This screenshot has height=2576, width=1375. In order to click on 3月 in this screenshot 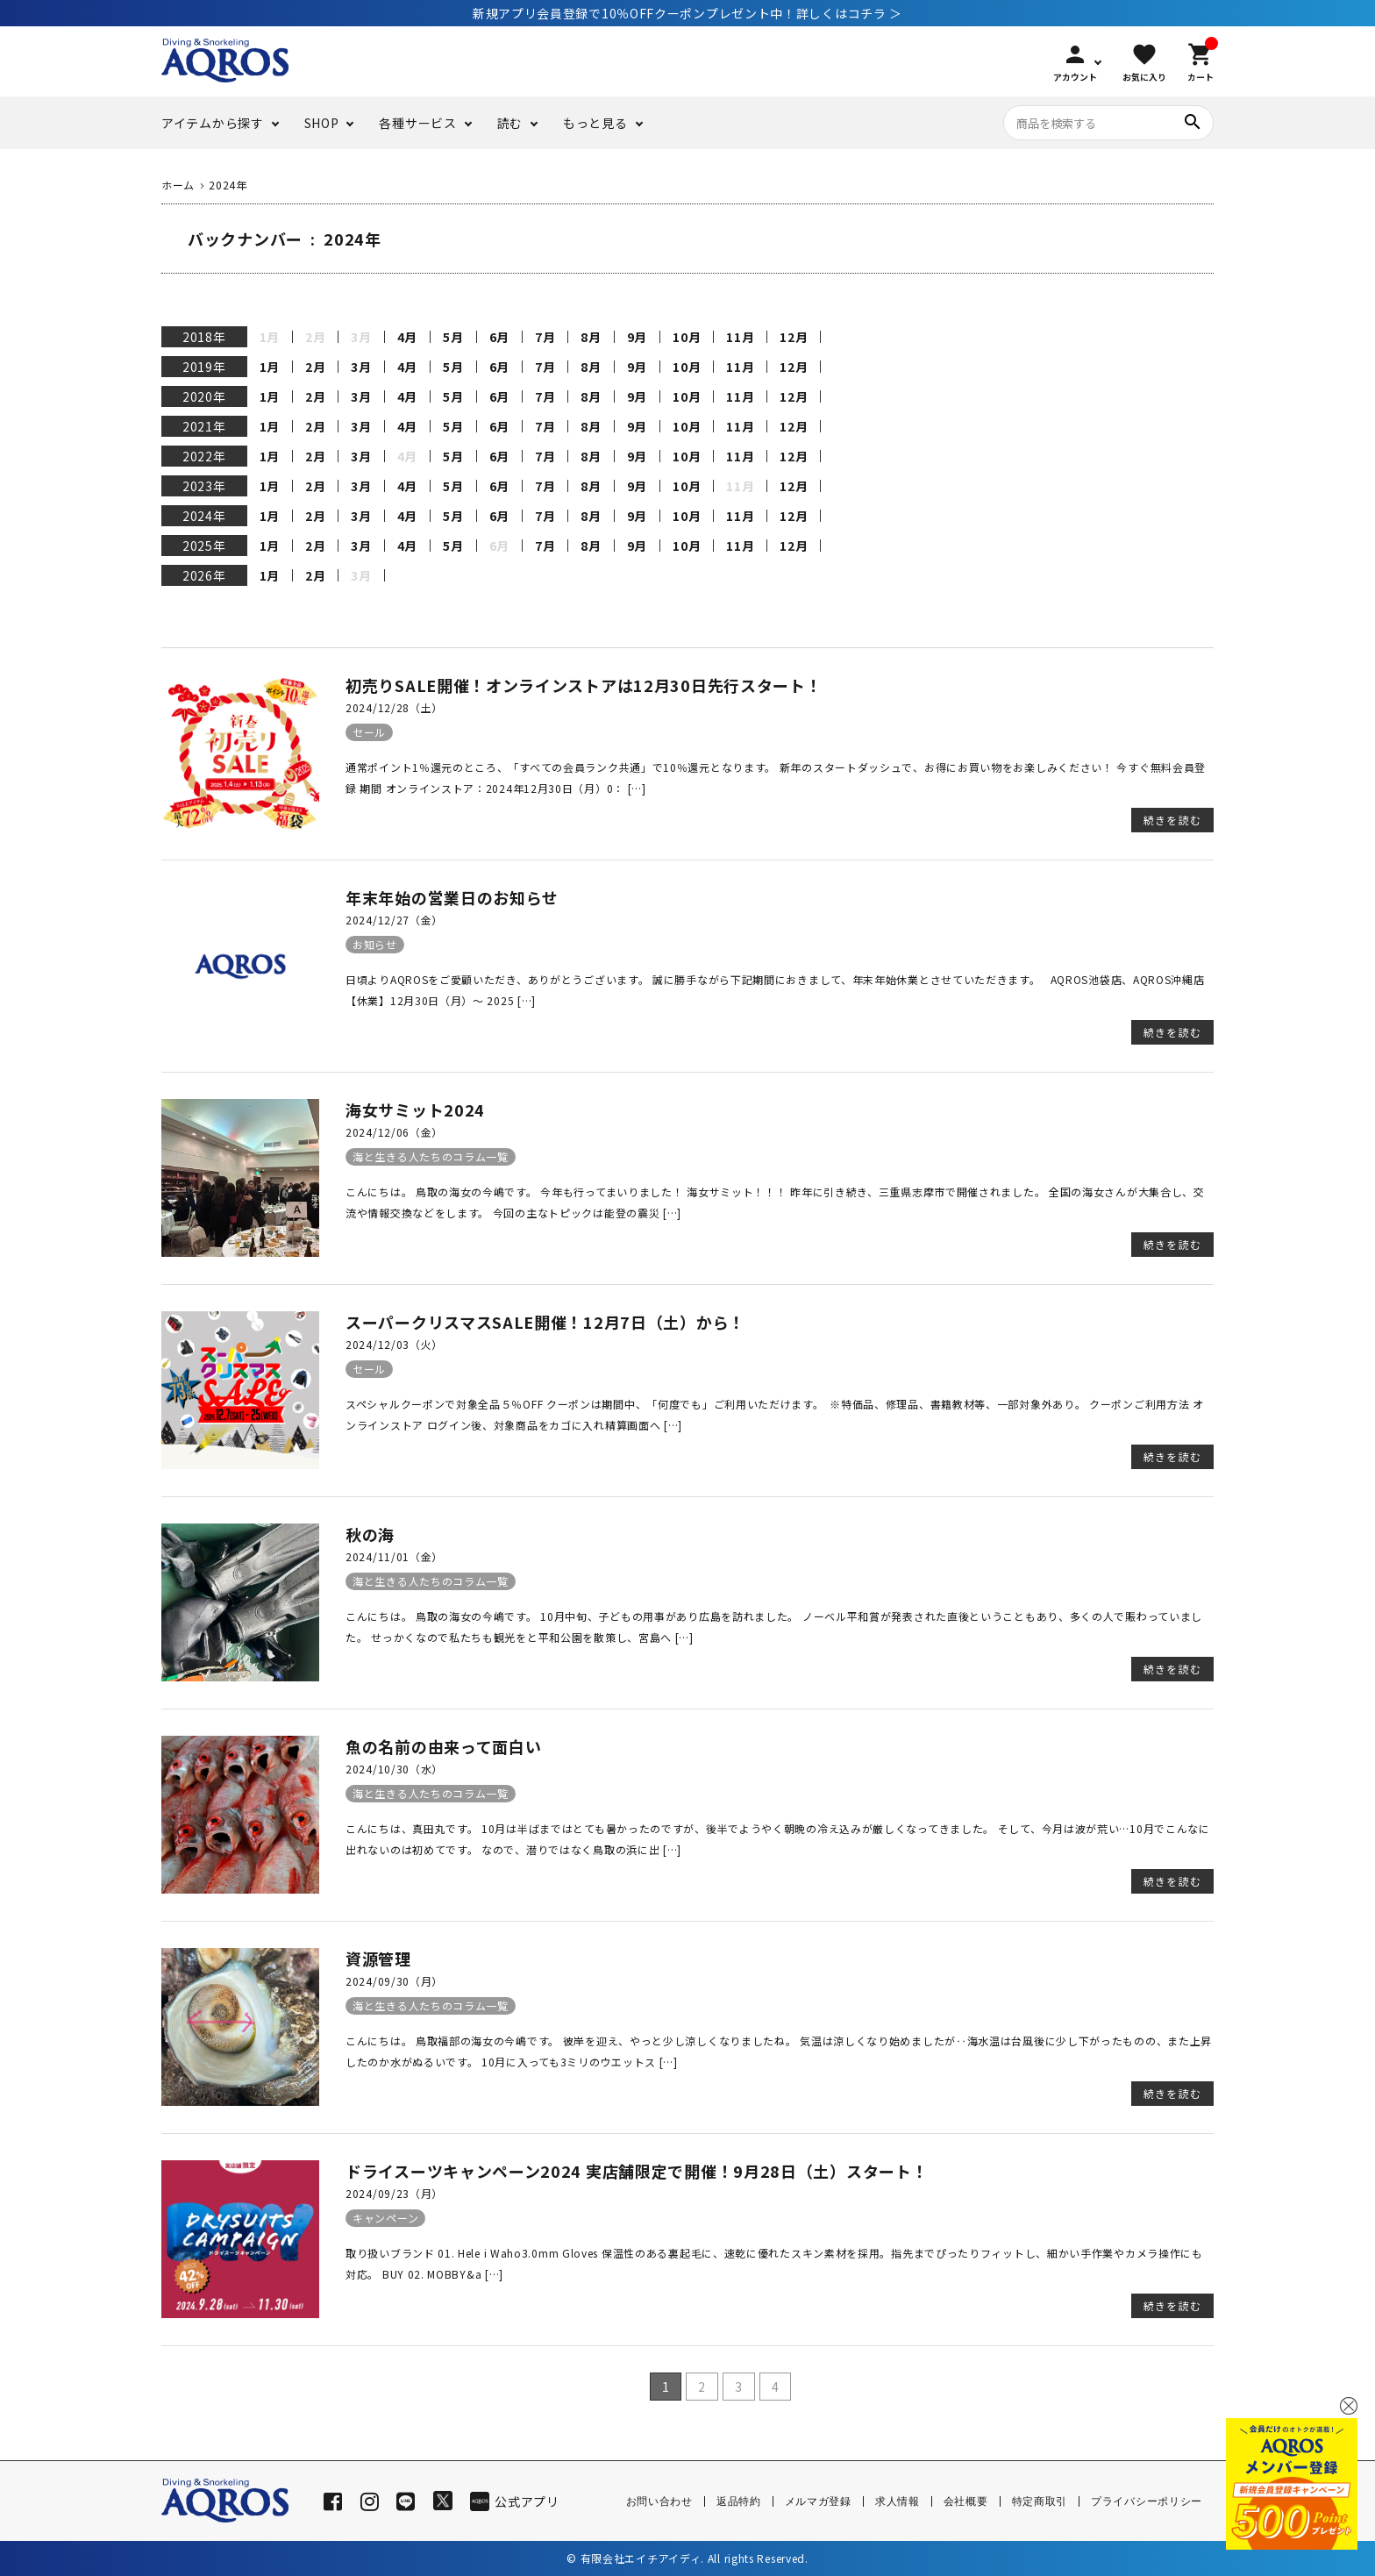, I will do `click(361, 366)`.